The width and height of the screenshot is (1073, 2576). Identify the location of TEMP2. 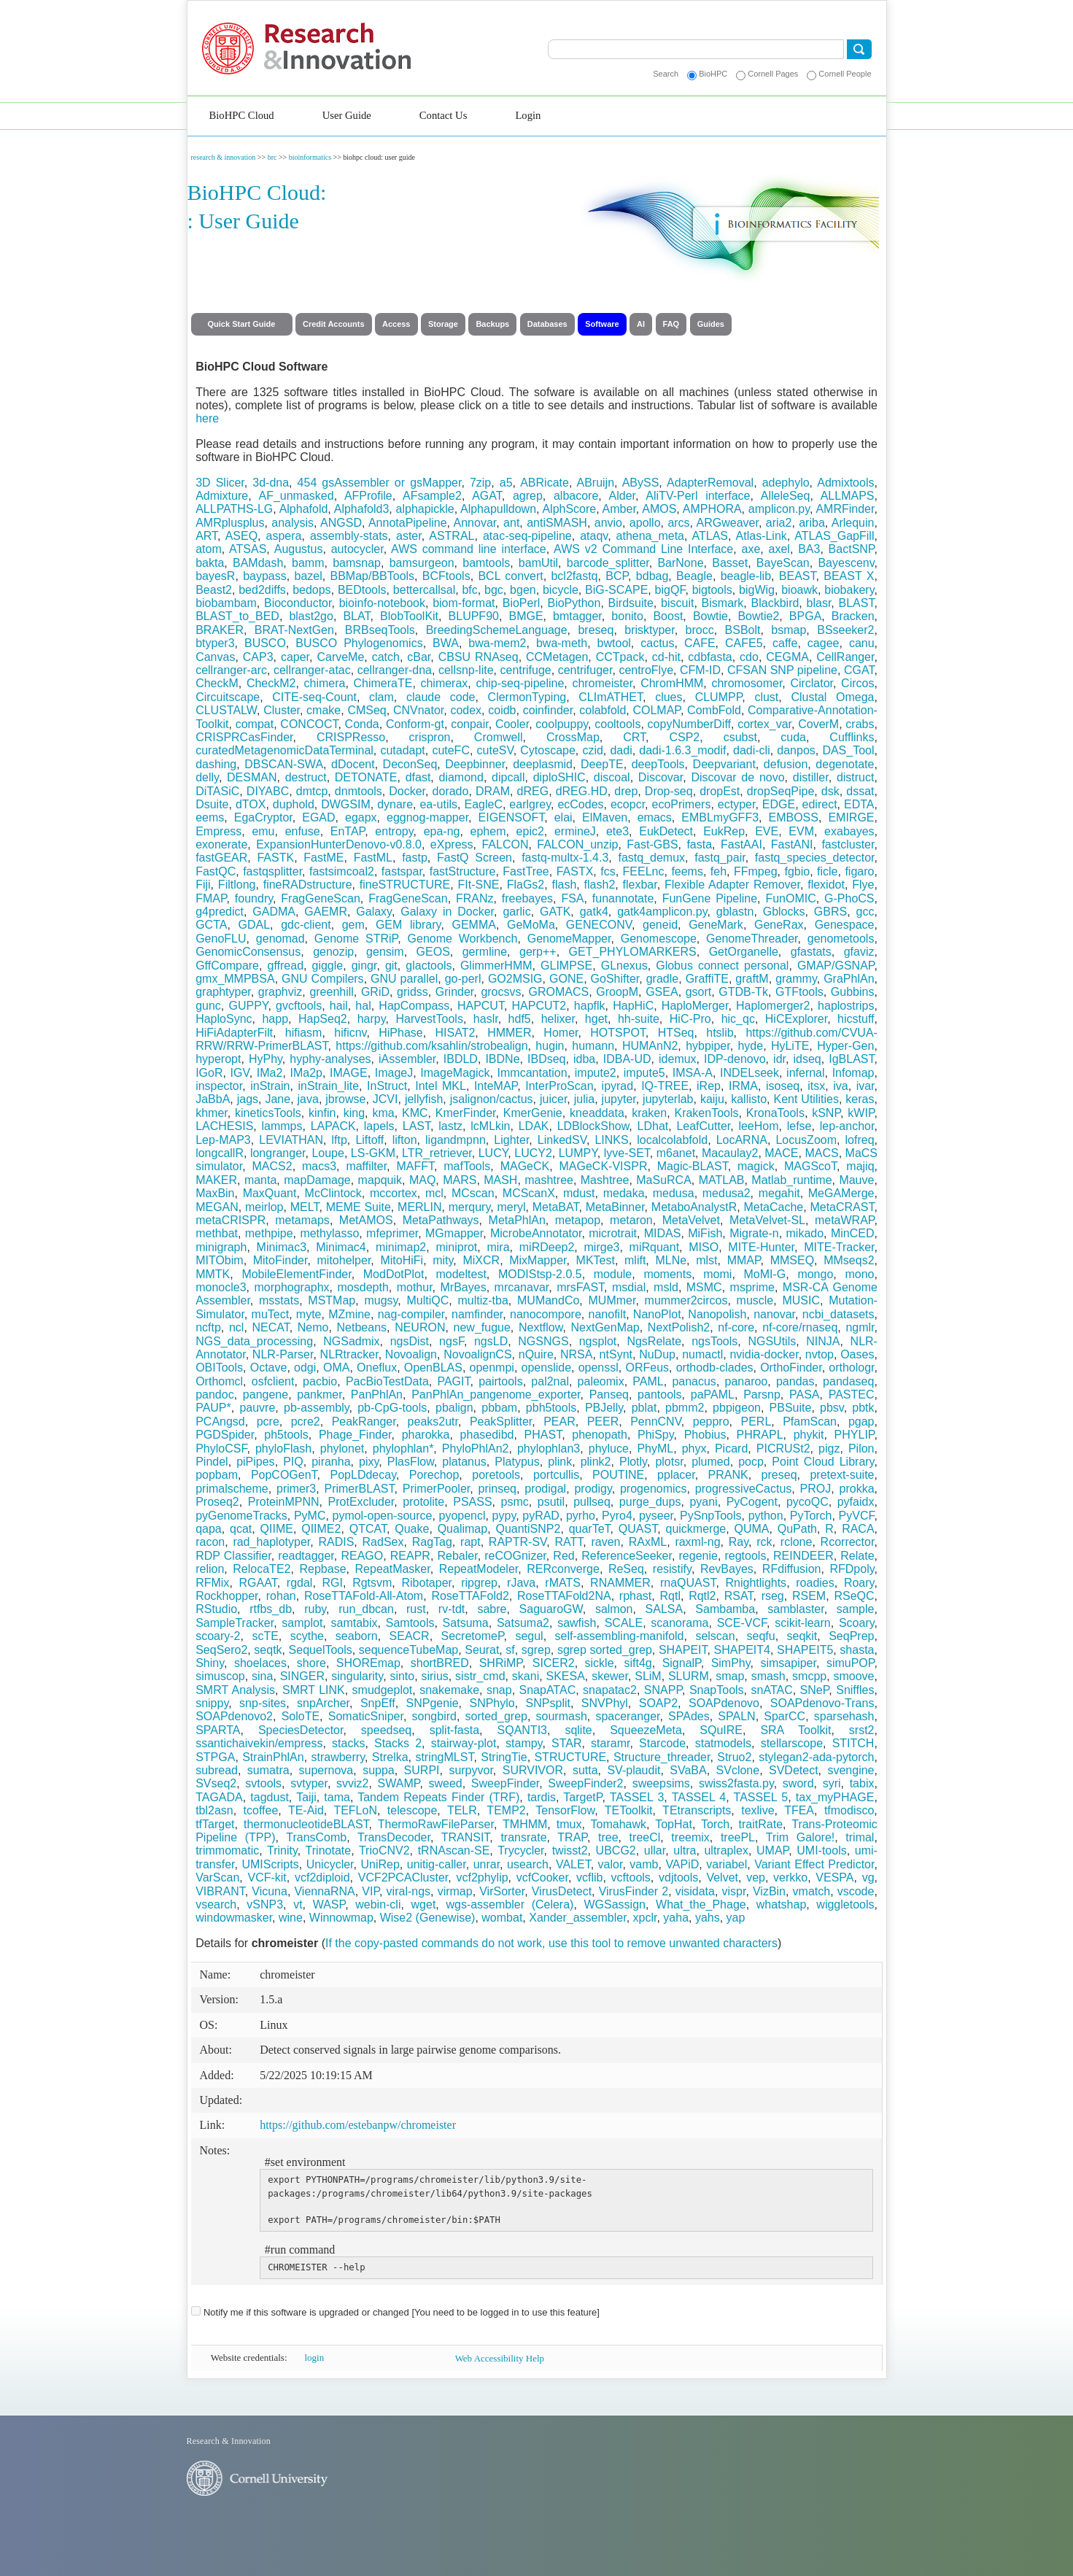
(506, 1810).